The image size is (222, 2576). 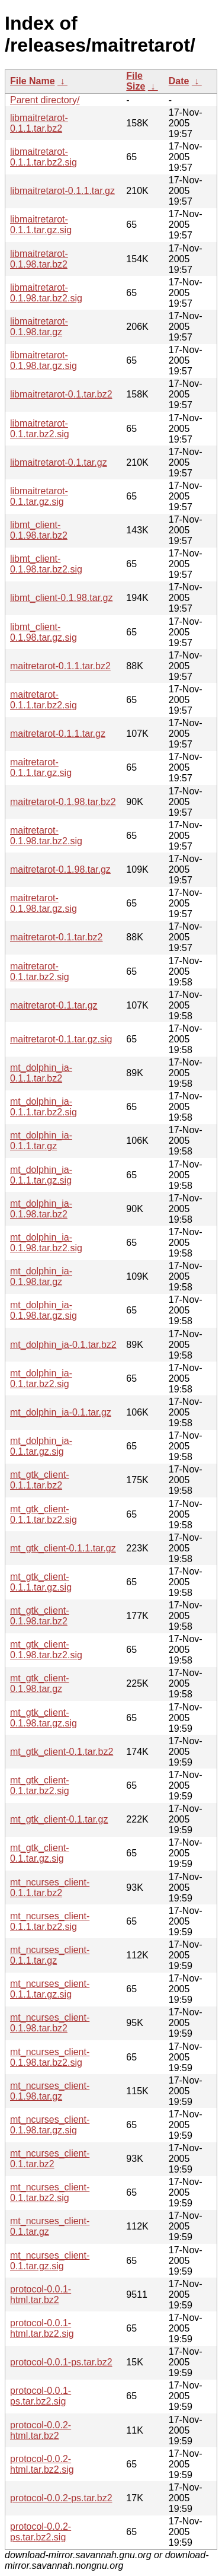 What do you see at coordinates (39, 1615) in the screenshot?
I see `mt_gtk_client-0.1.98.tar.bz2` at bounding box center [39, 1615].